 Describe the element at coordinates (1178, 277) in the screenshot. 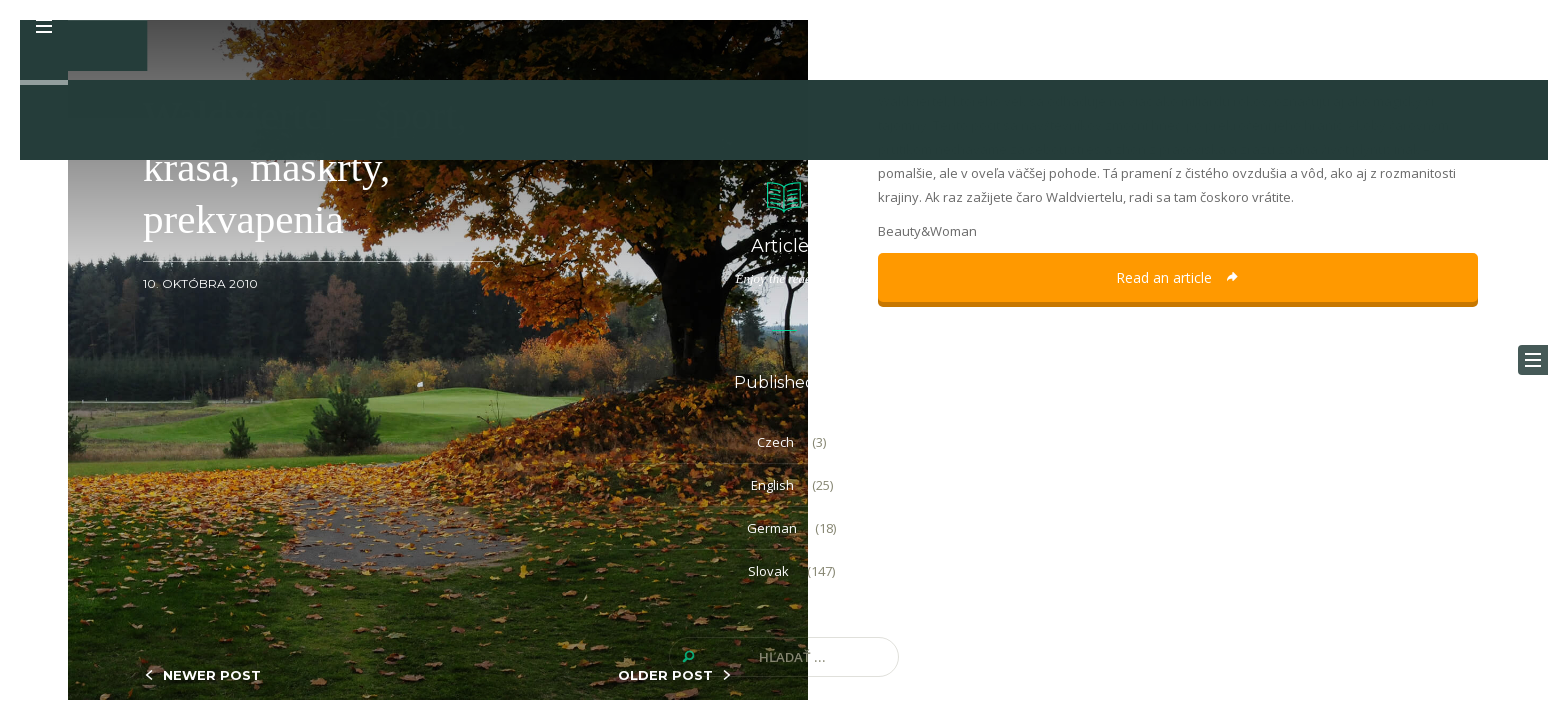

I see `Read an article` at that location.